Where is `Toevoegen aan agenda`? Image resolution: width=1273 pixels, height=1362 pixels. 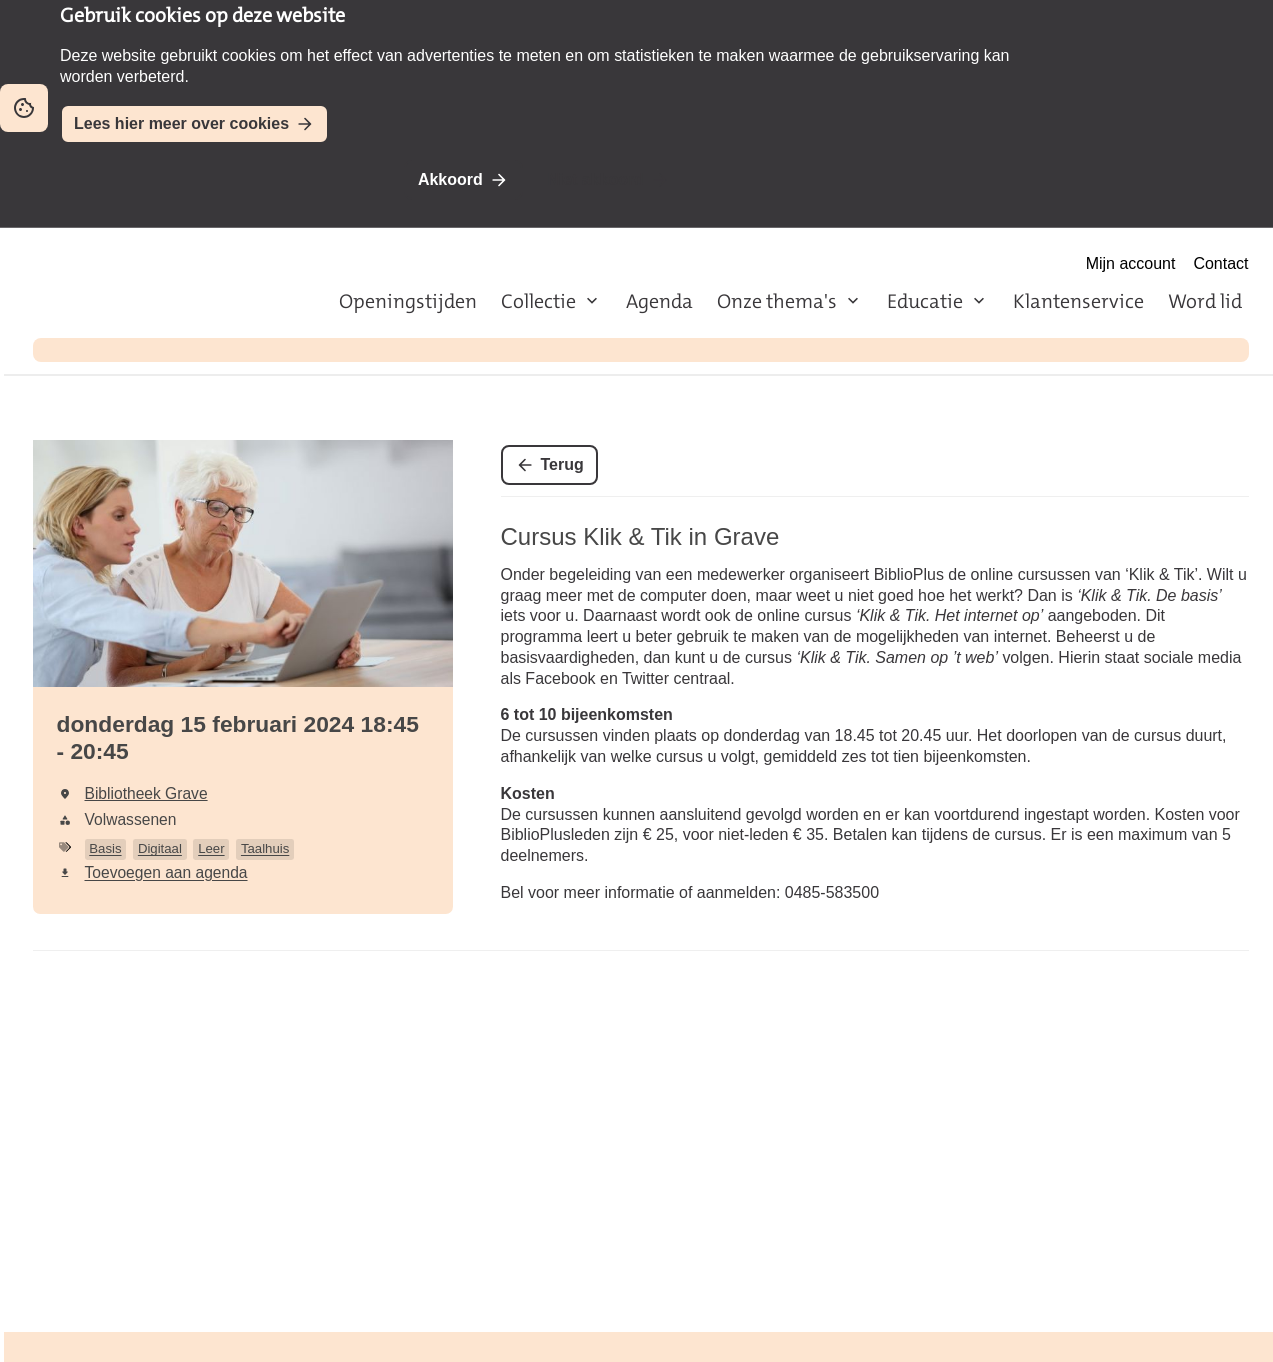
Toevoegen aan agenda is located at coordinates (166, 872).